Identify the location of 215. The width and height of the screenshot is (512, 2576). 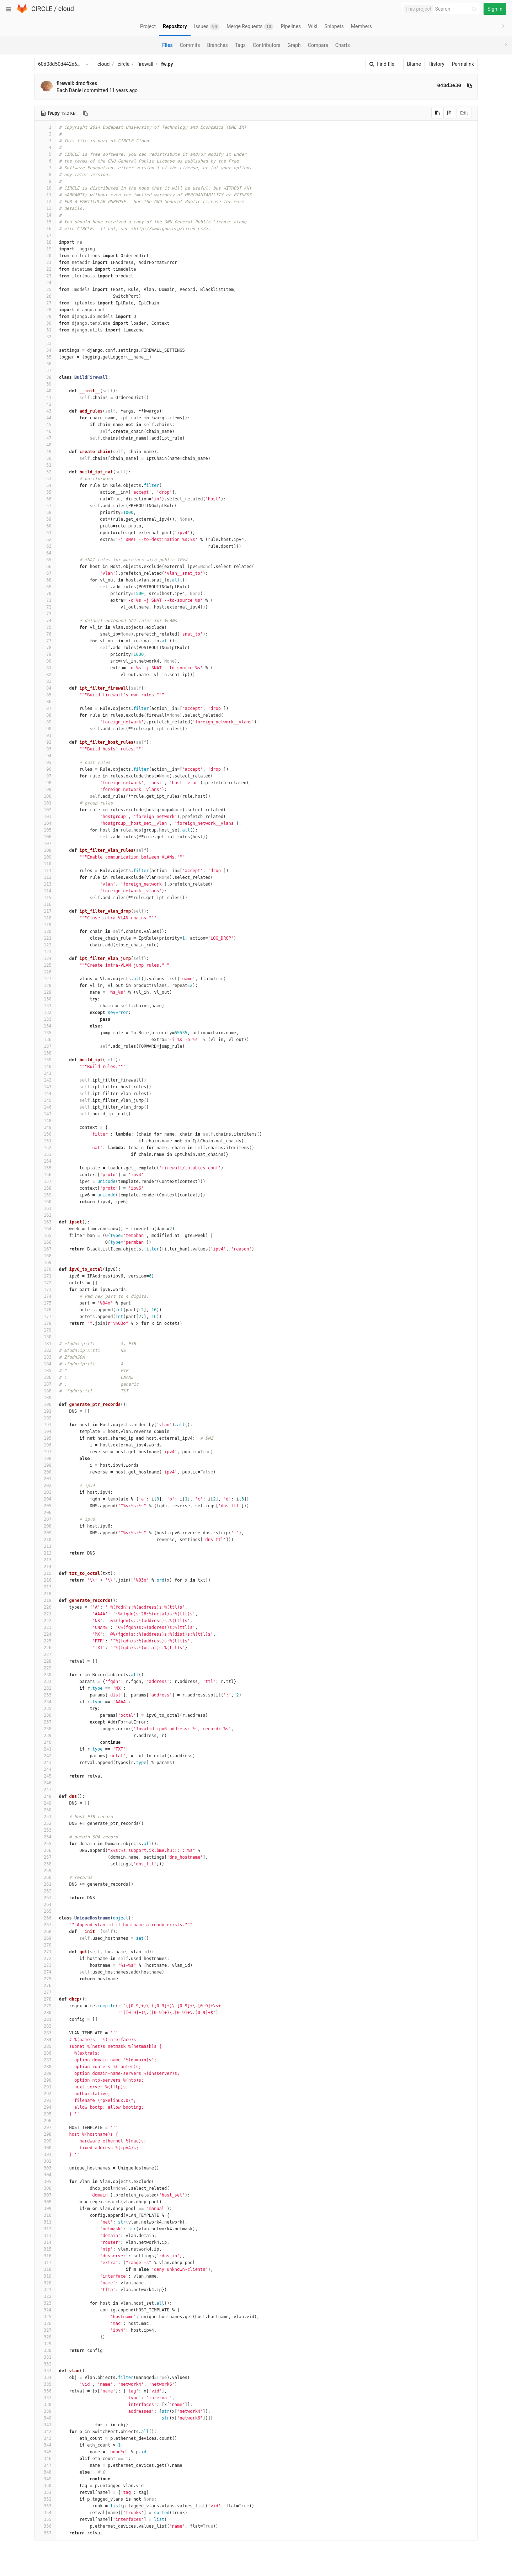
(45, 1573).